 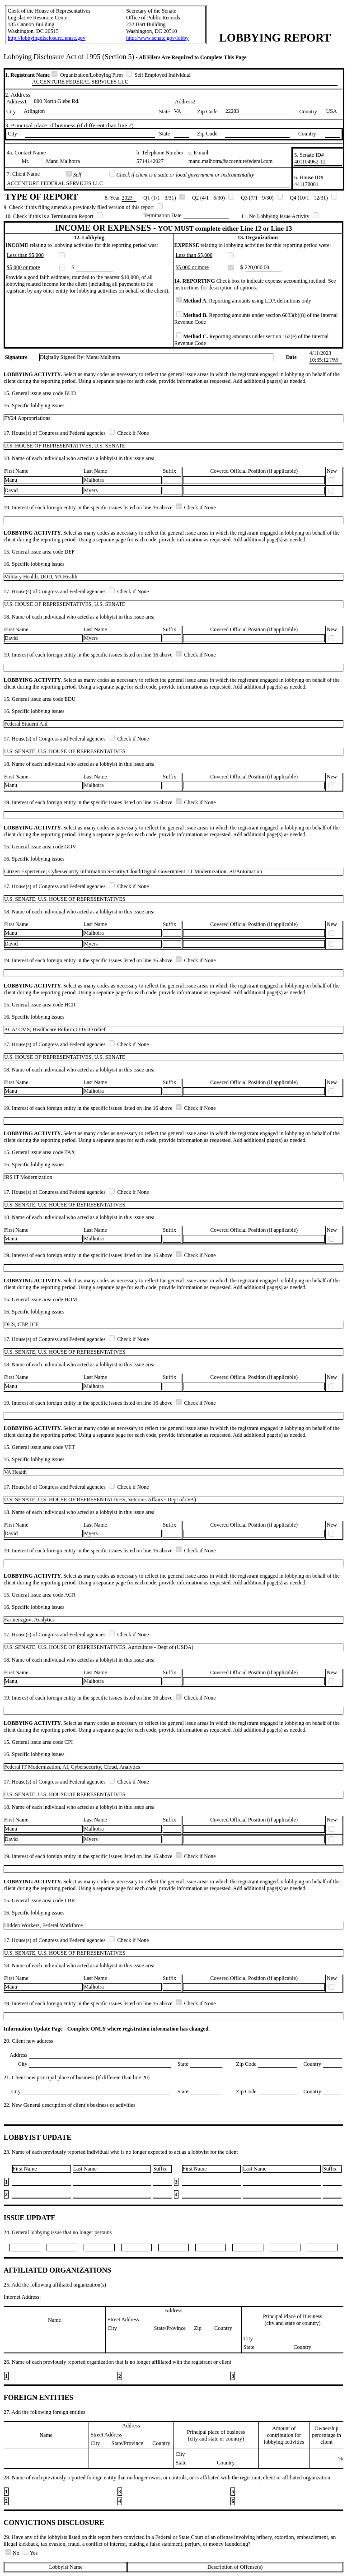 What do you see at coordinates (46, 38) in the screenshot?
I see `http://lobbyingdisclosure.house.gov` at bounding box center [46, 38].